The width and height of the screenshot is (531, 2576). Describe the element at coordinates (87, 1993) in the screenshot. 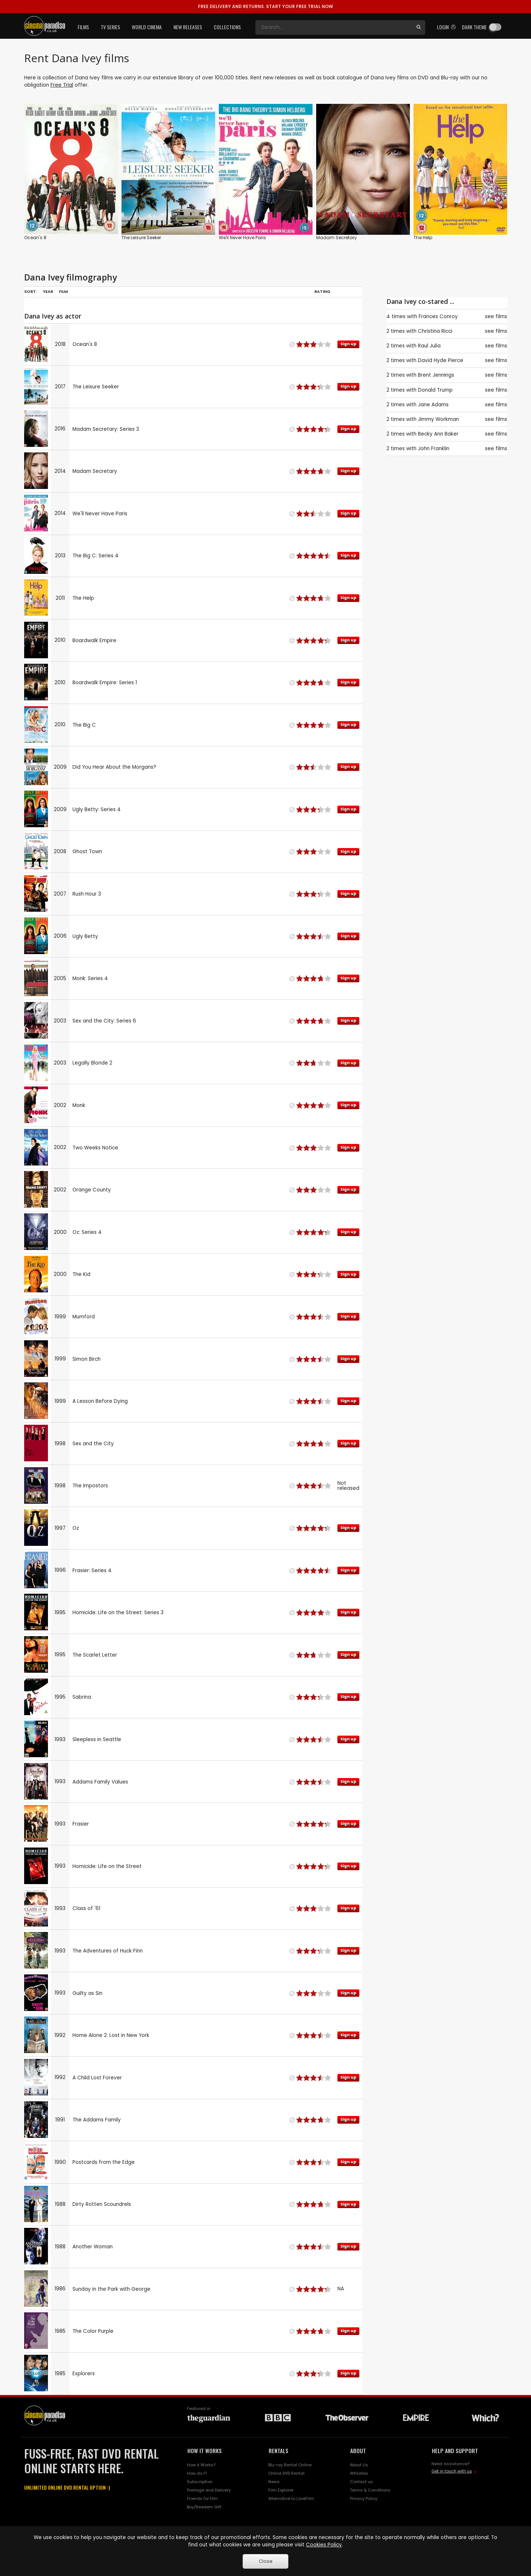

I see `Guilty as Sin` at that location.